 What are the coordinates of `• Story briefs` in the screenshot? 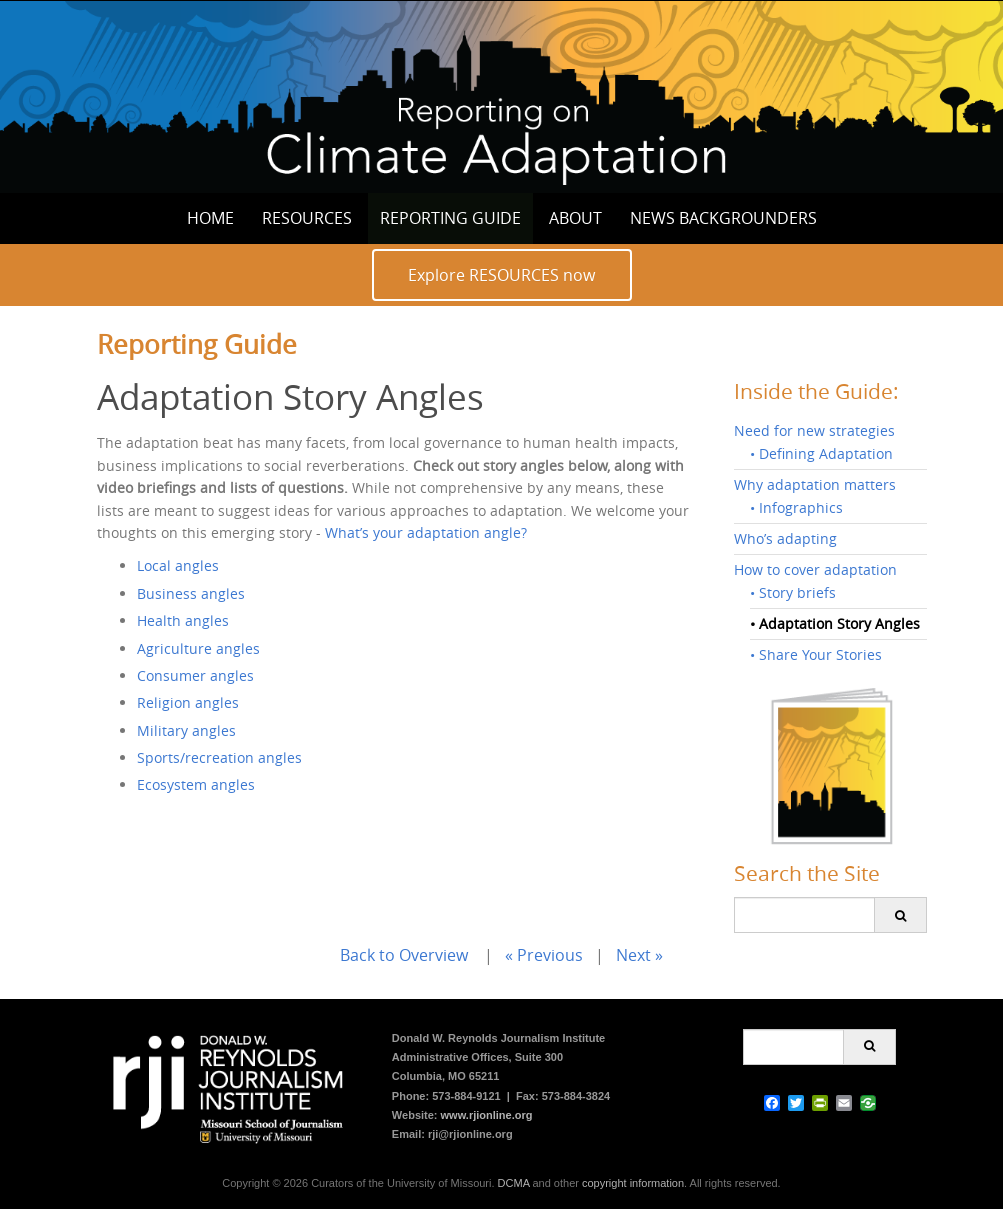 It's located at (793, 592).